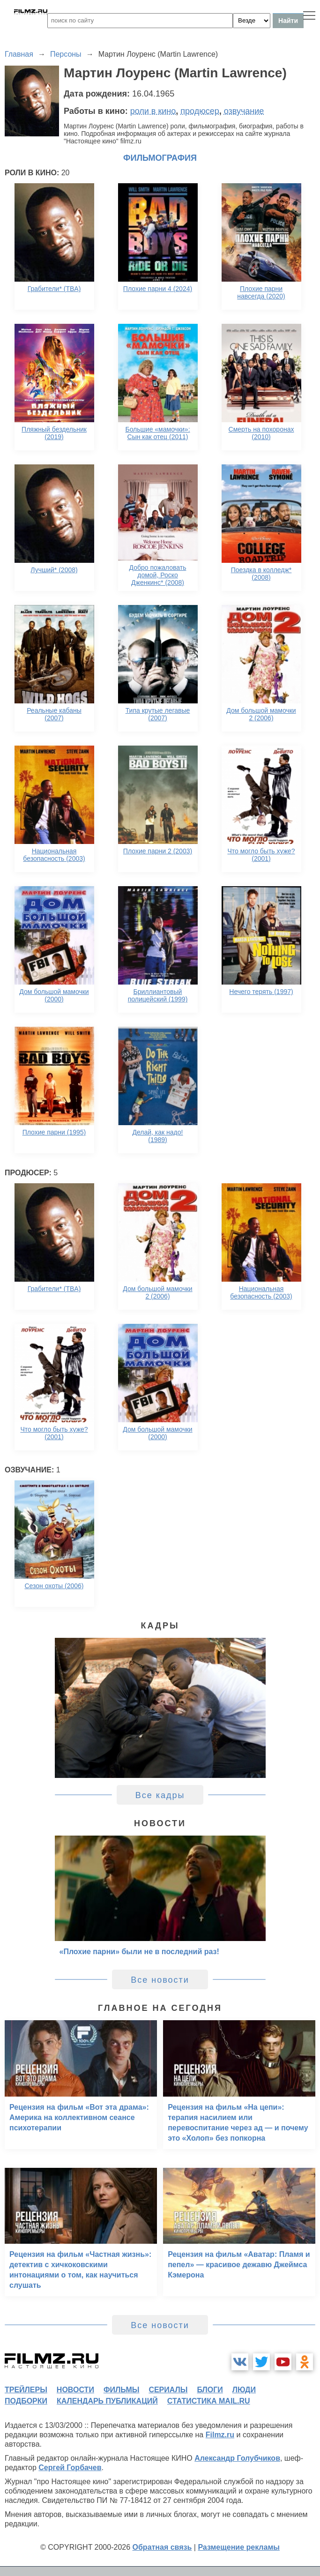 The height and width of the screenshot is (2576, 320). What do you see at coordinates (69, 2467) in the screenshot?
I see `Сергей Горбачев` at bounding box center [69, 2467].